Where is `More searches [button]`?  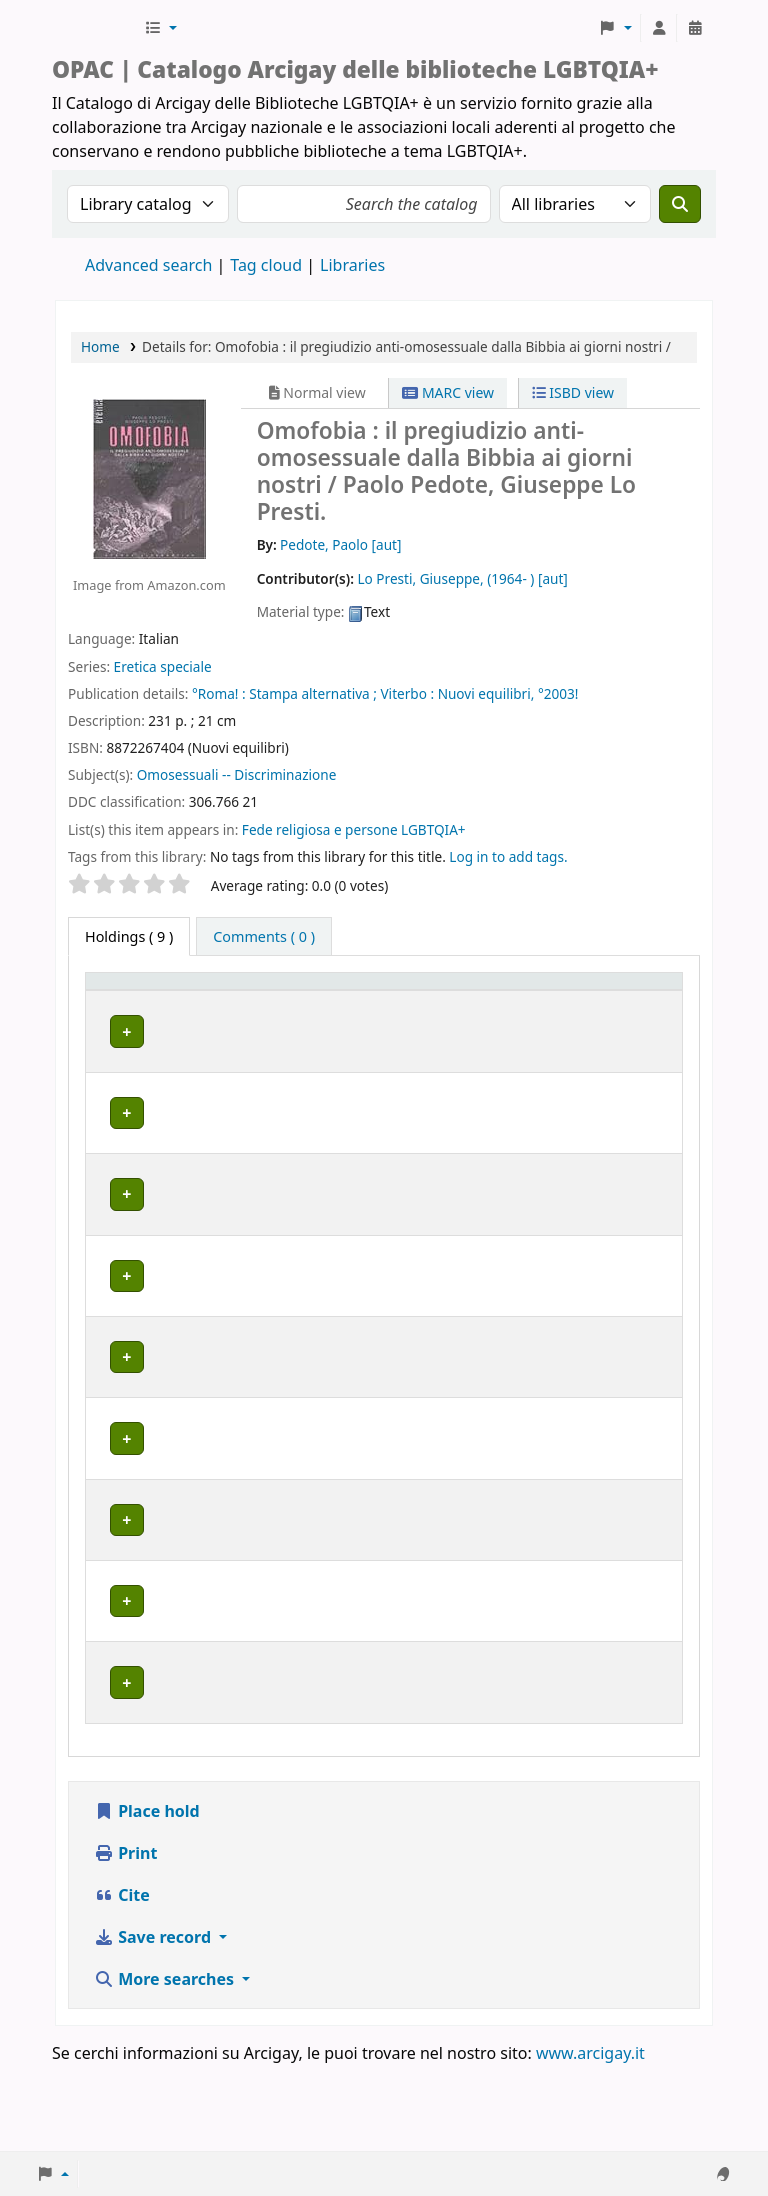
More searches [button] is located at coordinates (166, 2065).